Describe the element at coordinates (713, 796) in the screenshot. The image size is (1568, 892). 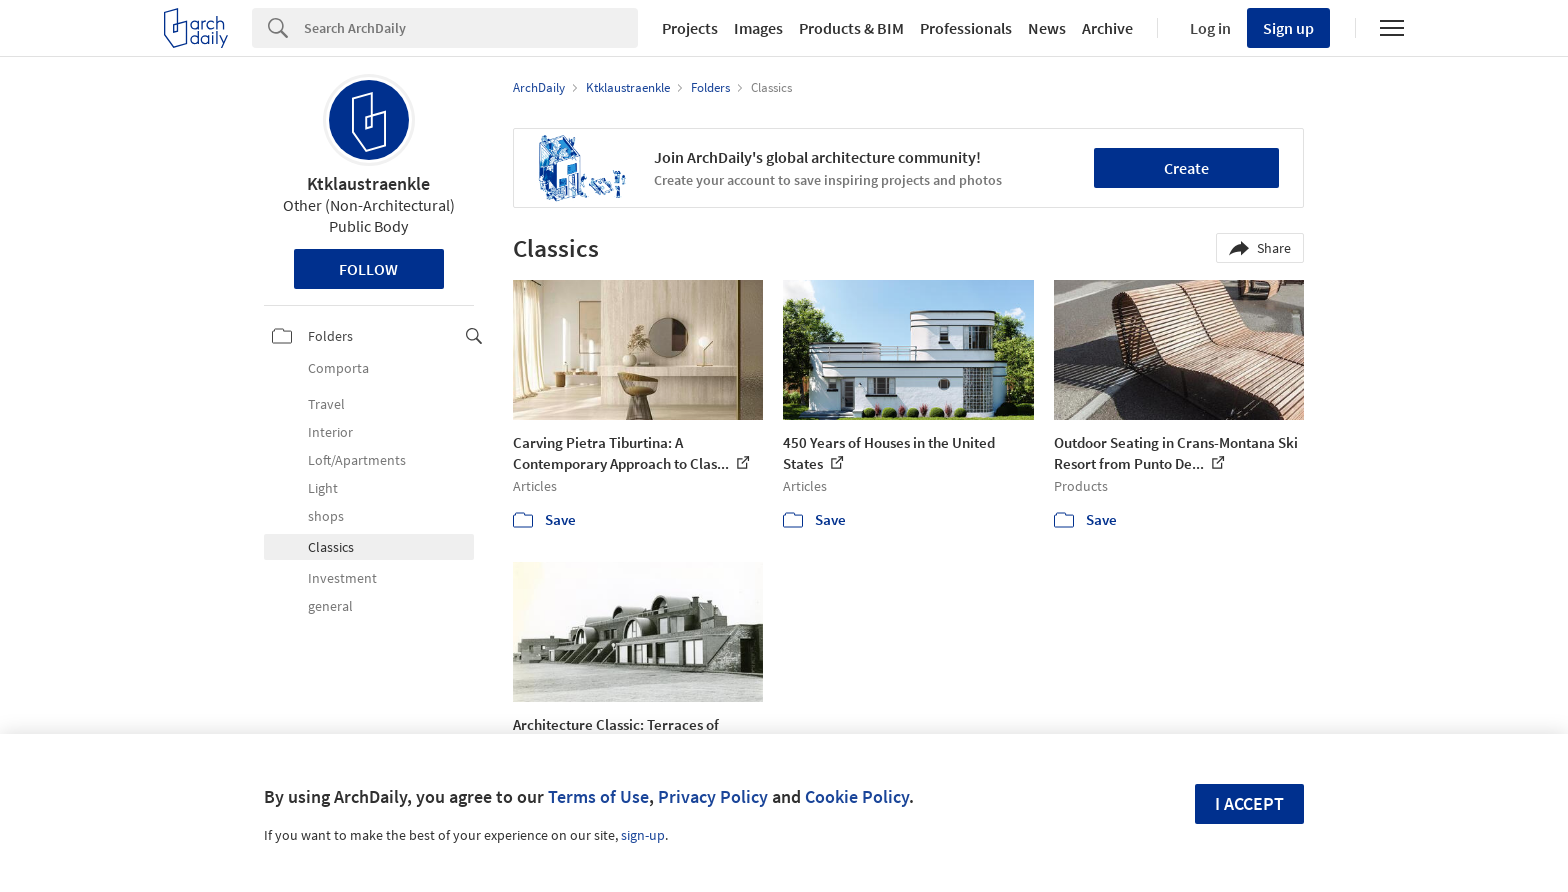
I see `Privacy Policy` at that location.